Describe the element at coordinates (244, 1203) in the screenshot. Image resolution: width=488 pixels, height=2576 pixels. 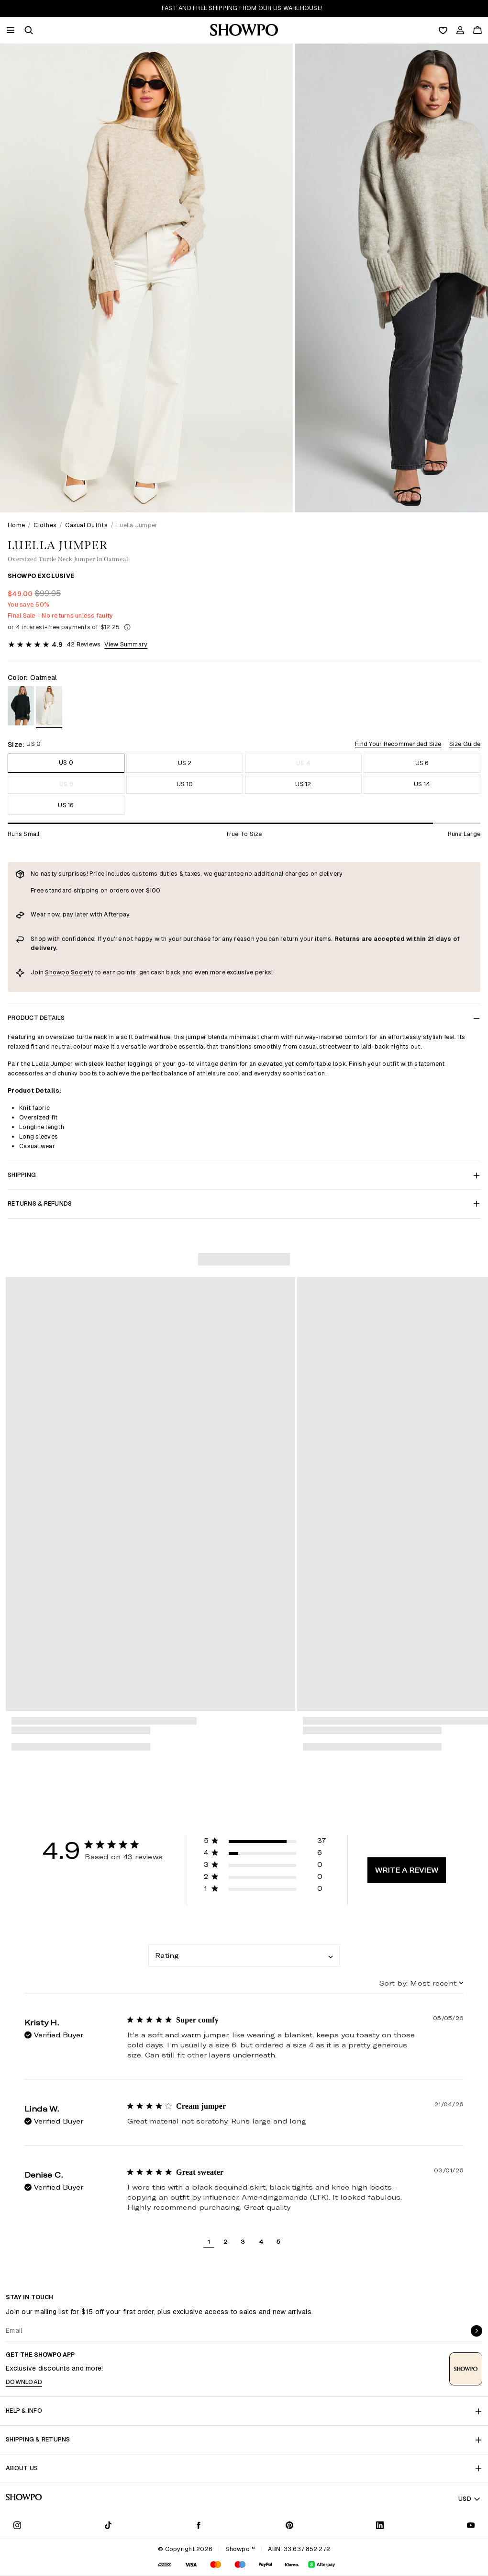
I see `Returns & Refunds` at that location.